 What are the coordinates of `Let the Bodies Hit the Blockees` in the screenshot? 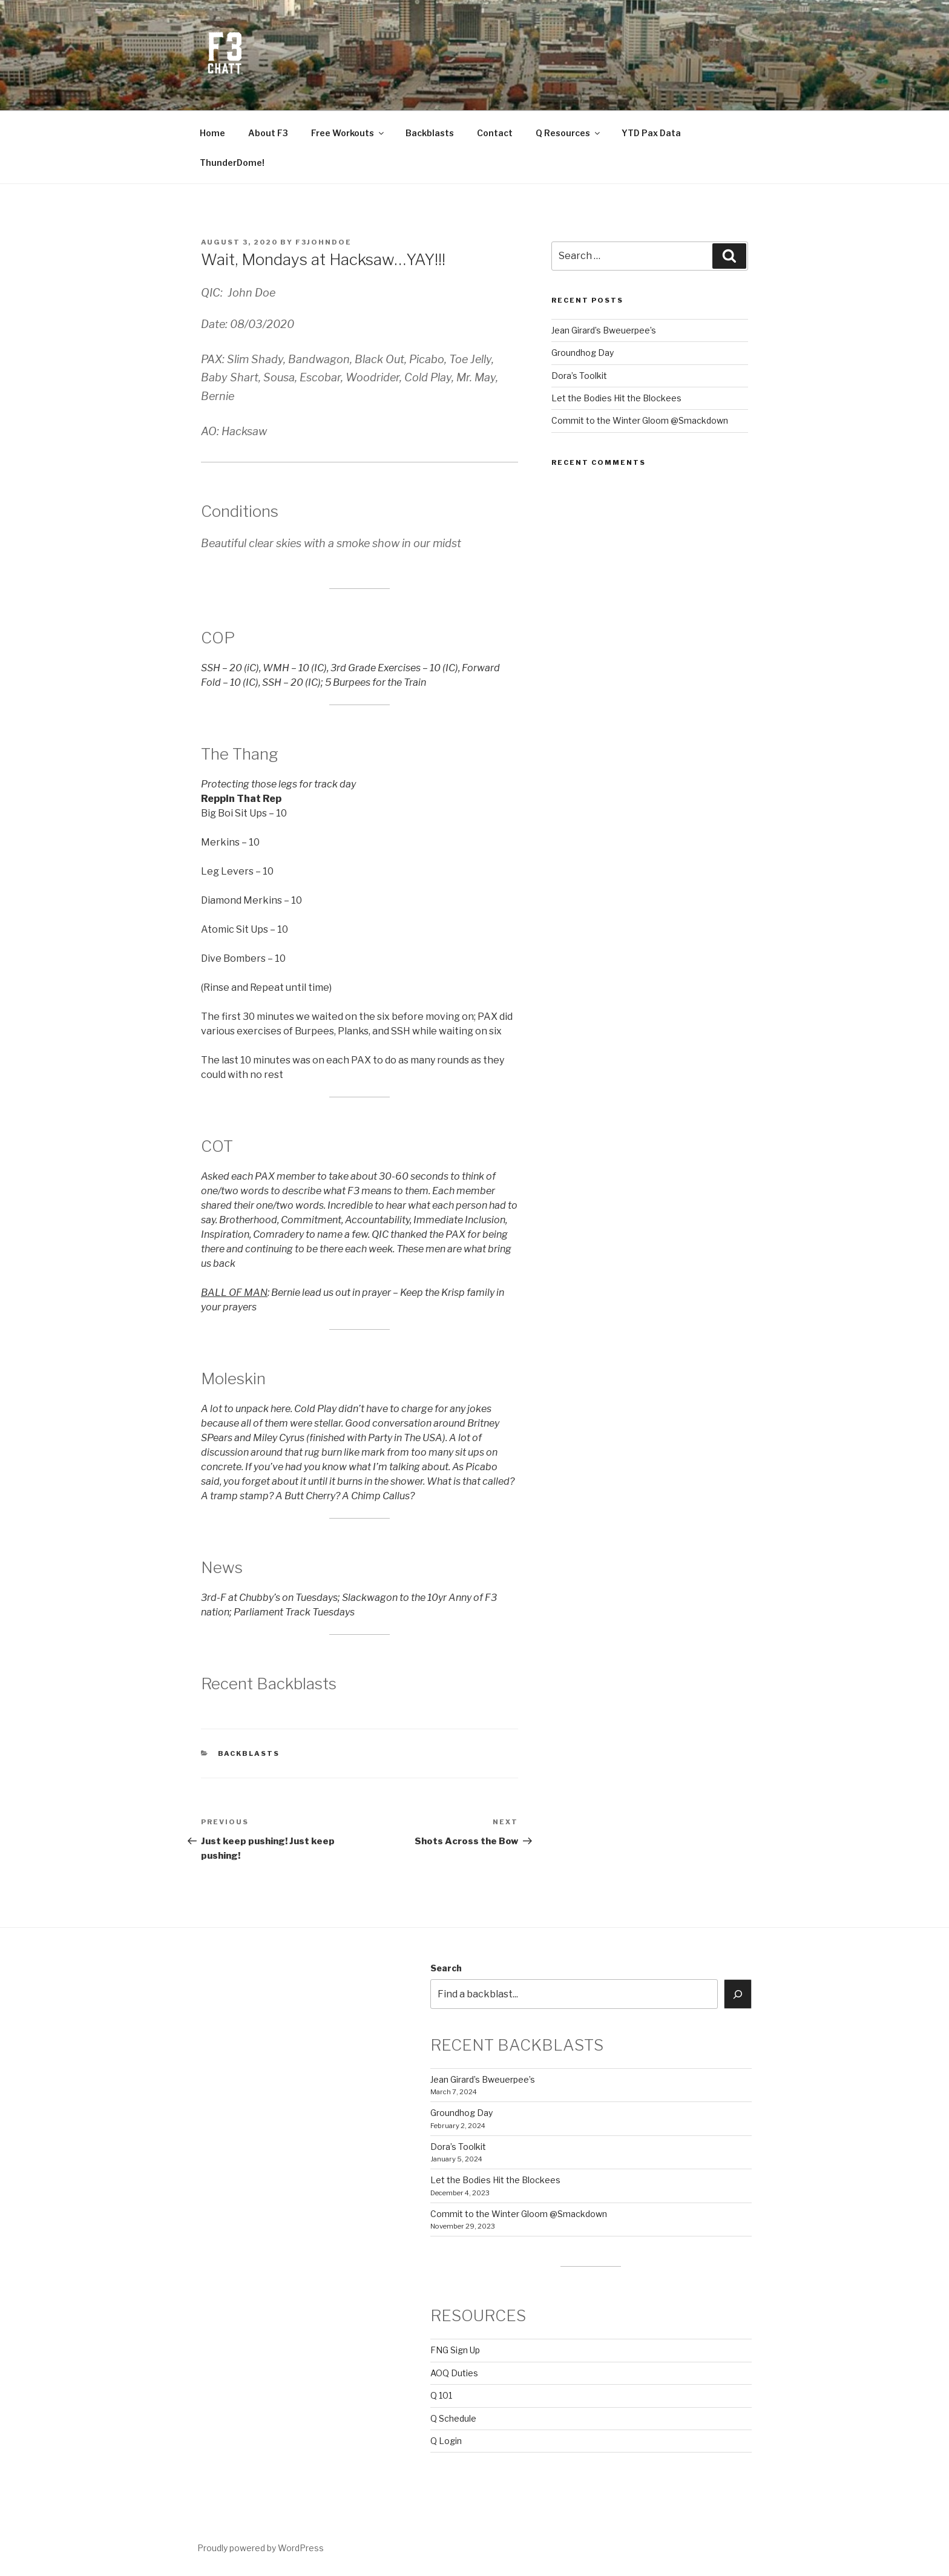 It's located at (616, 398).